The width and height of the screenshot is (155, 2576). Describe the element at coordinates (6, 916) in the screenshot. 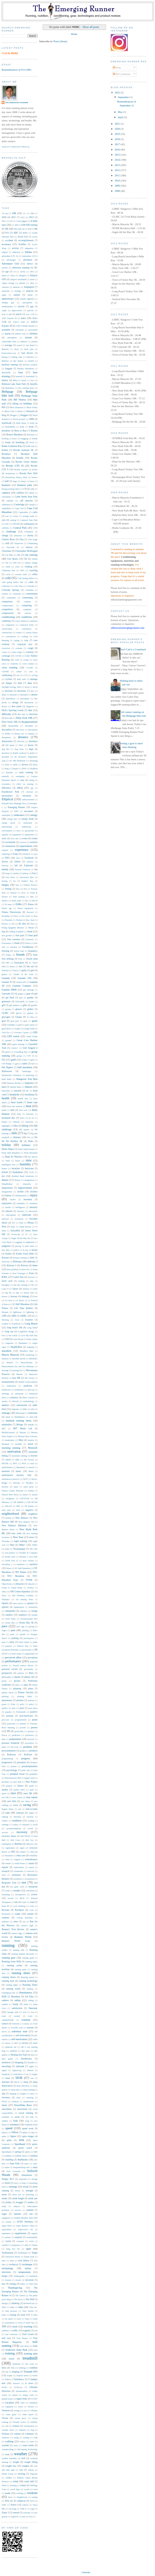

I see `flexibility` at that location.